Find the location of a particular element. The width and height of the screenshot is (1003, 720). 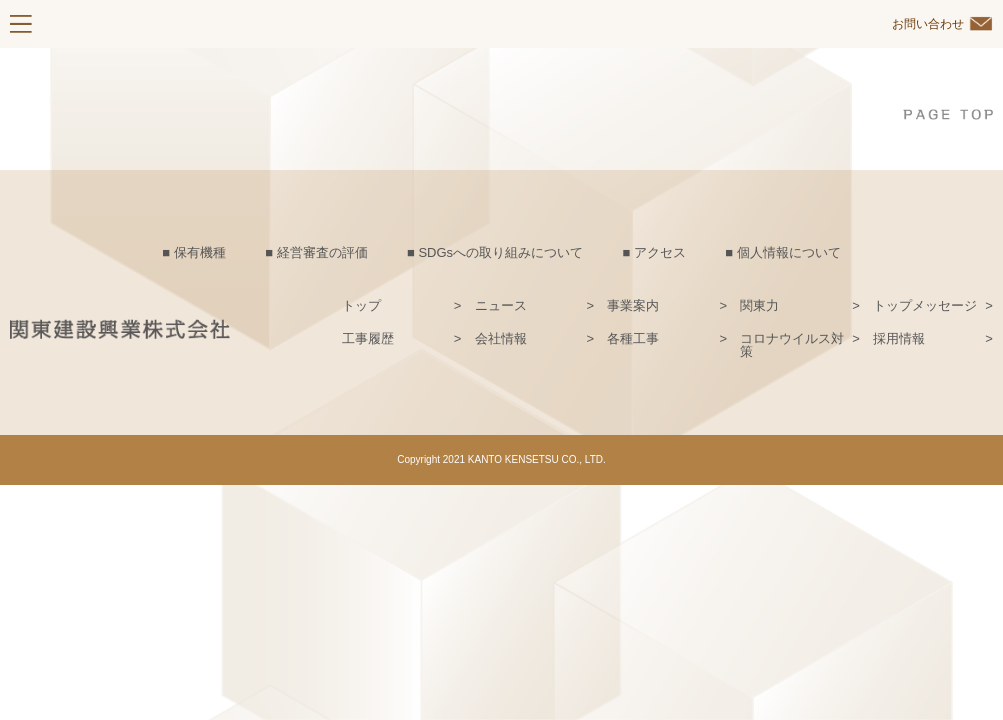

採用情報 is located at coordinates (899, 339).